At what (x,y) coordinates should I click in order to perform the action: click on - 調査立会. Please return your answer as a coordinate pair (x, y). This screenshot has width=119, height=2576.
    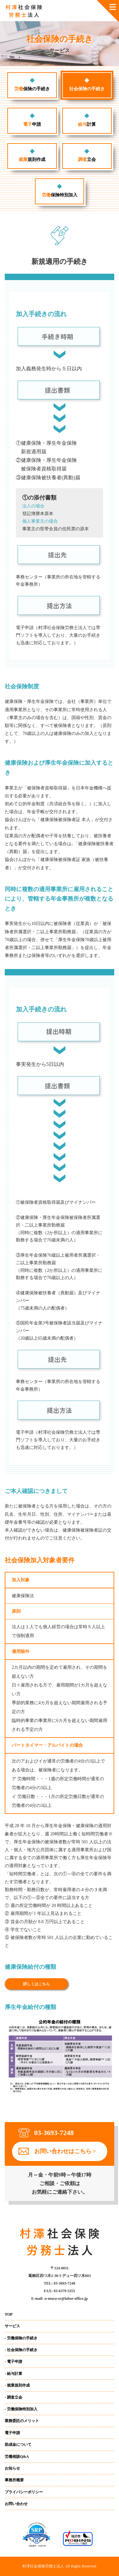
    Looking at the image, I should click on (13, 2397).